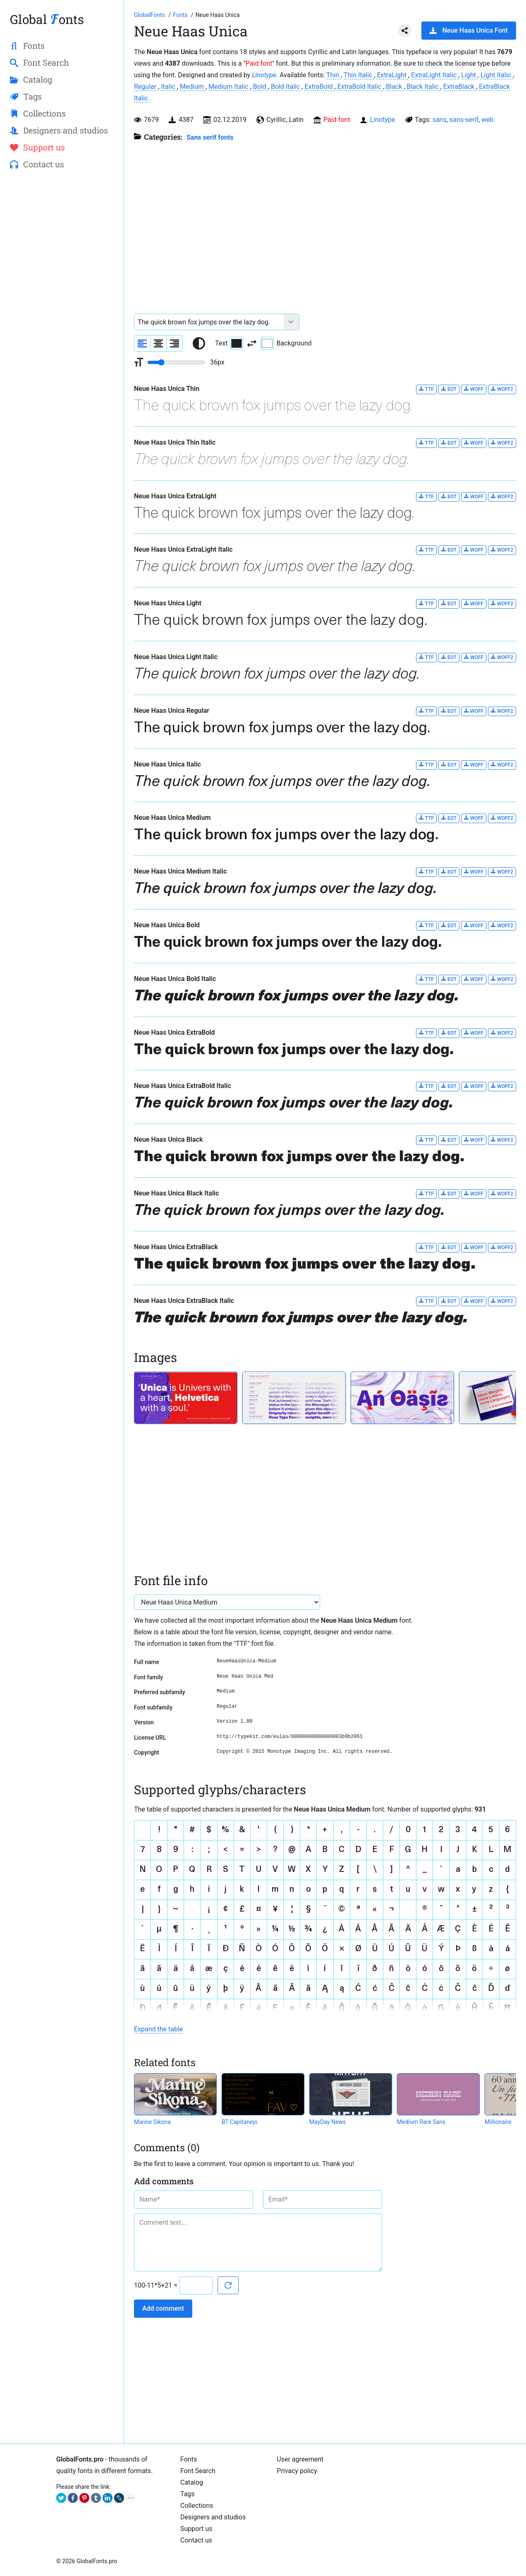 The image size is (526, 2576). What do you see at coordinates (142, 343) in the screenshot?
I see `[Align sample text to the left]` at bounding box center [142, 343].